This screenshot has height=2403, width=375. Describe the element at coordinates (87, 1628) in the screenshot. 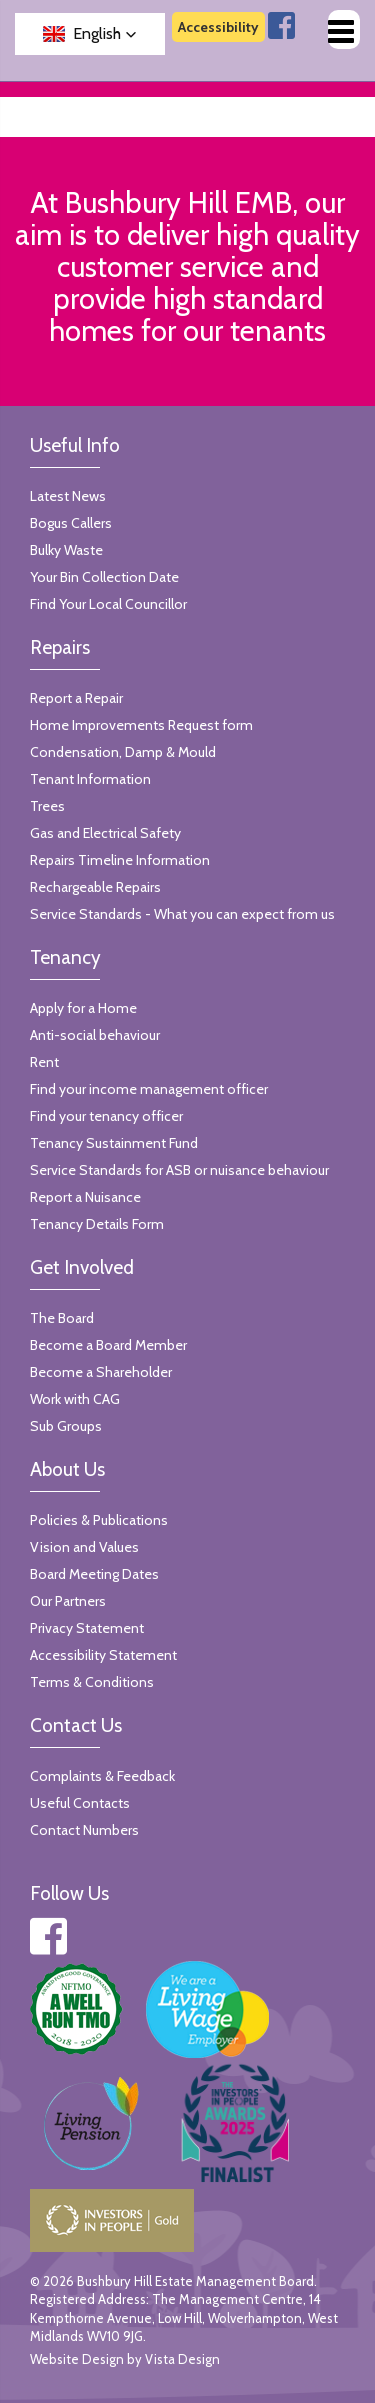

I see `Privacy Statement` at that location.